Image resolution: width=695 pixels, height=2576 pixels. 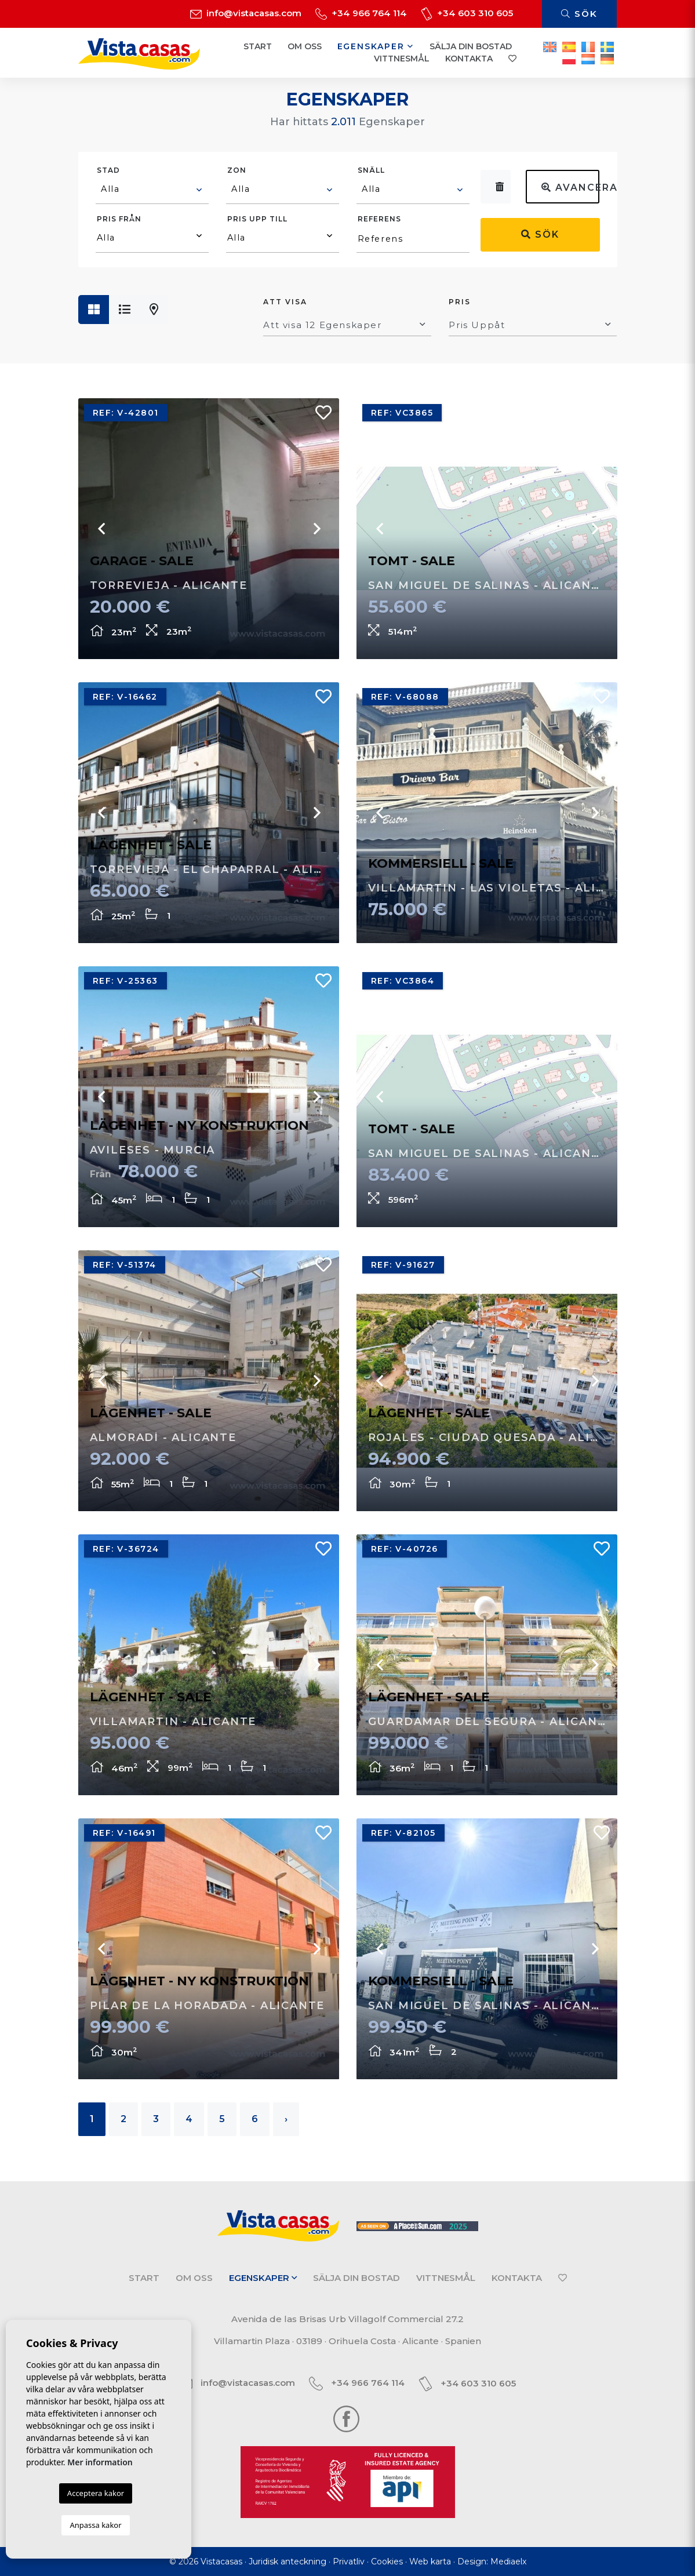 I want to click on +34 966 764 114, so click(x=361, y=13).